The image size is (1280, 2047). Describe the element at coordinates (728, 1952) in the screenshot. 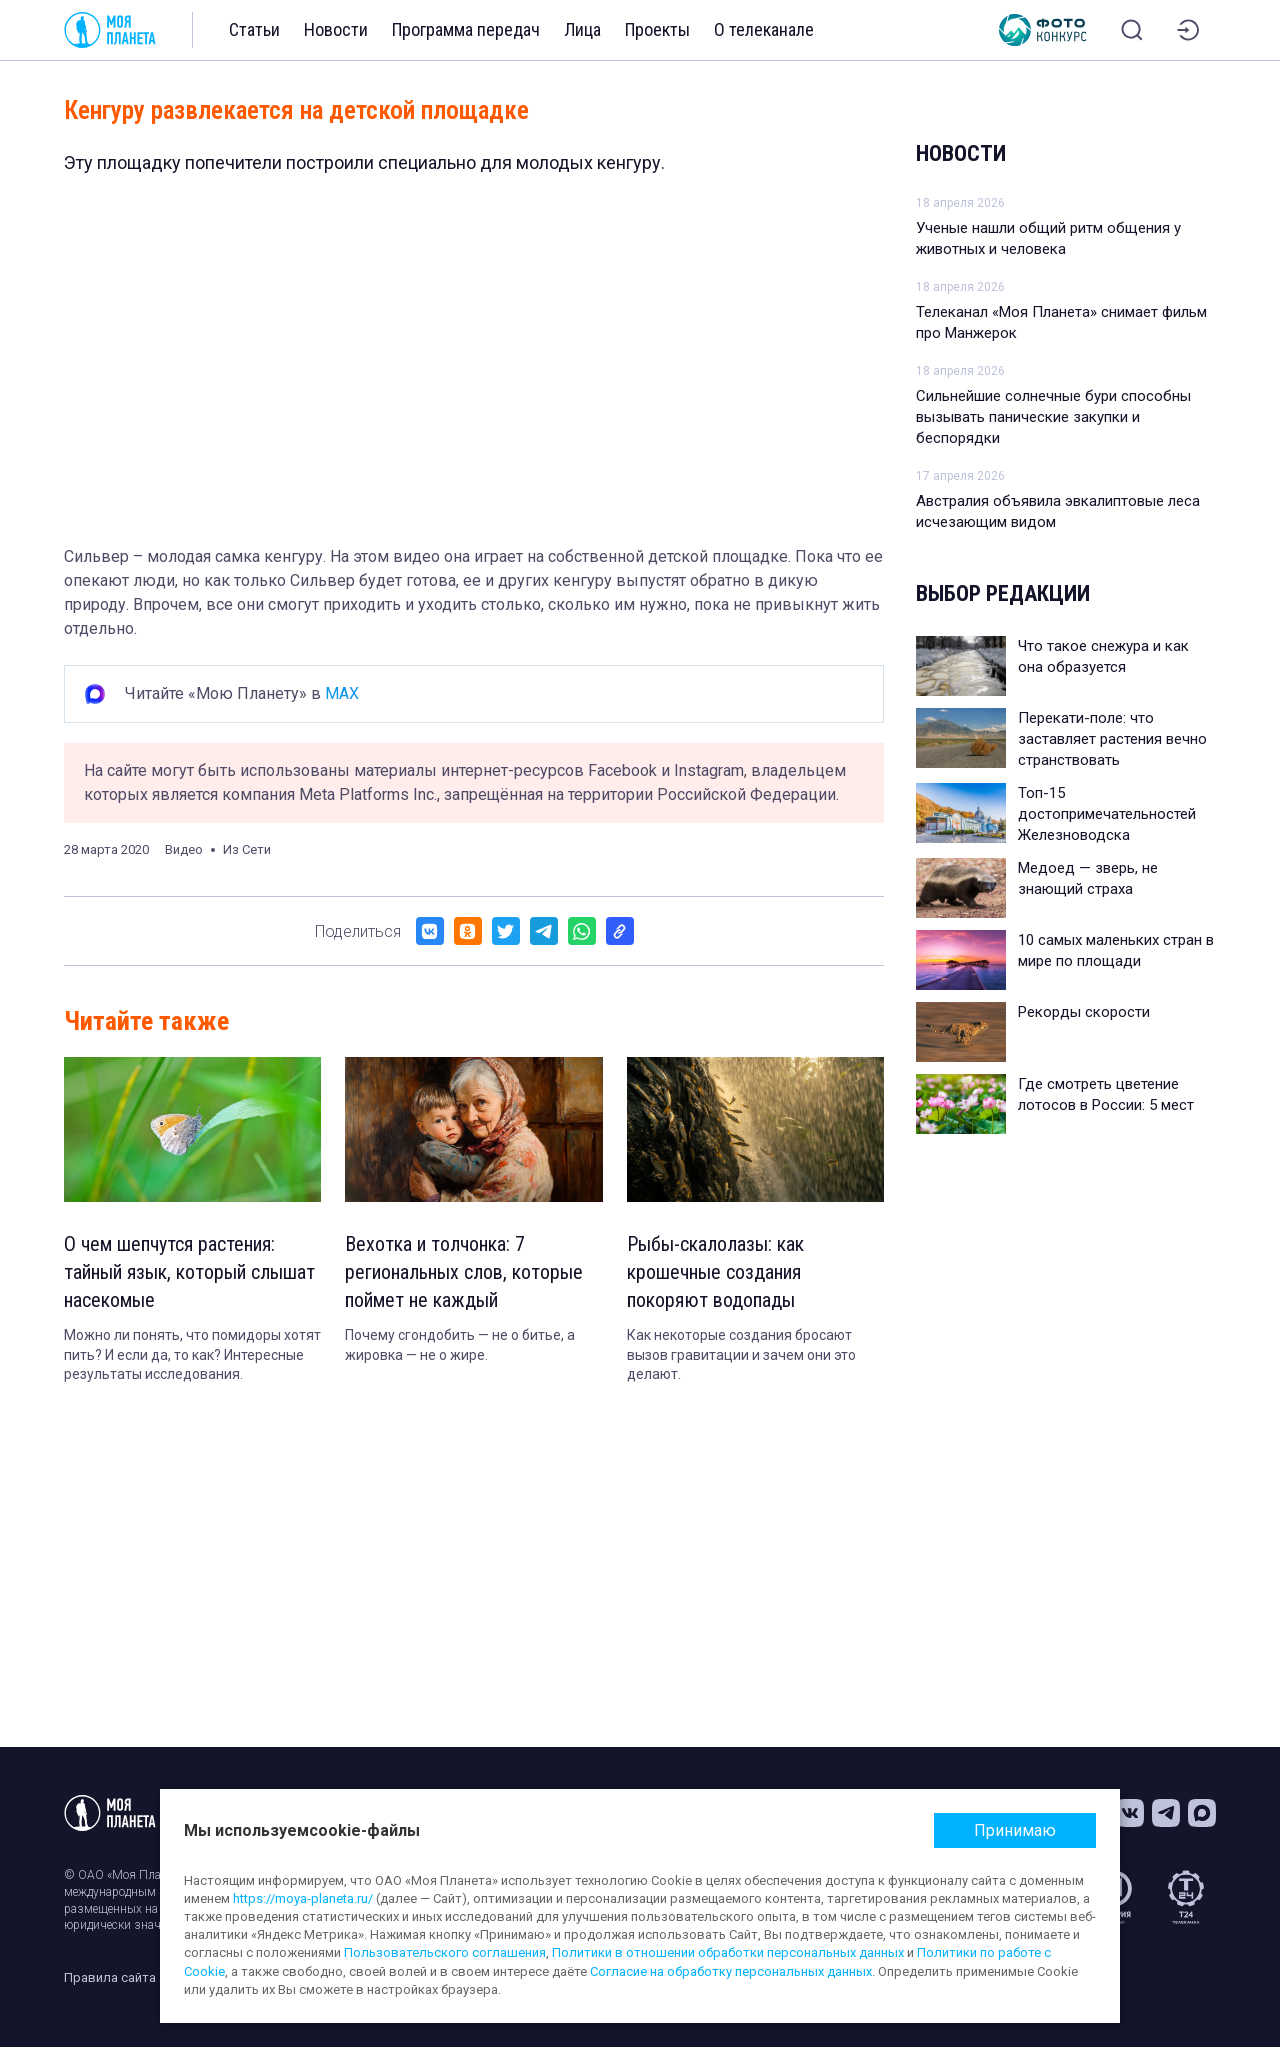

I see `Политики в отношении обработки персональных данных` at that location.